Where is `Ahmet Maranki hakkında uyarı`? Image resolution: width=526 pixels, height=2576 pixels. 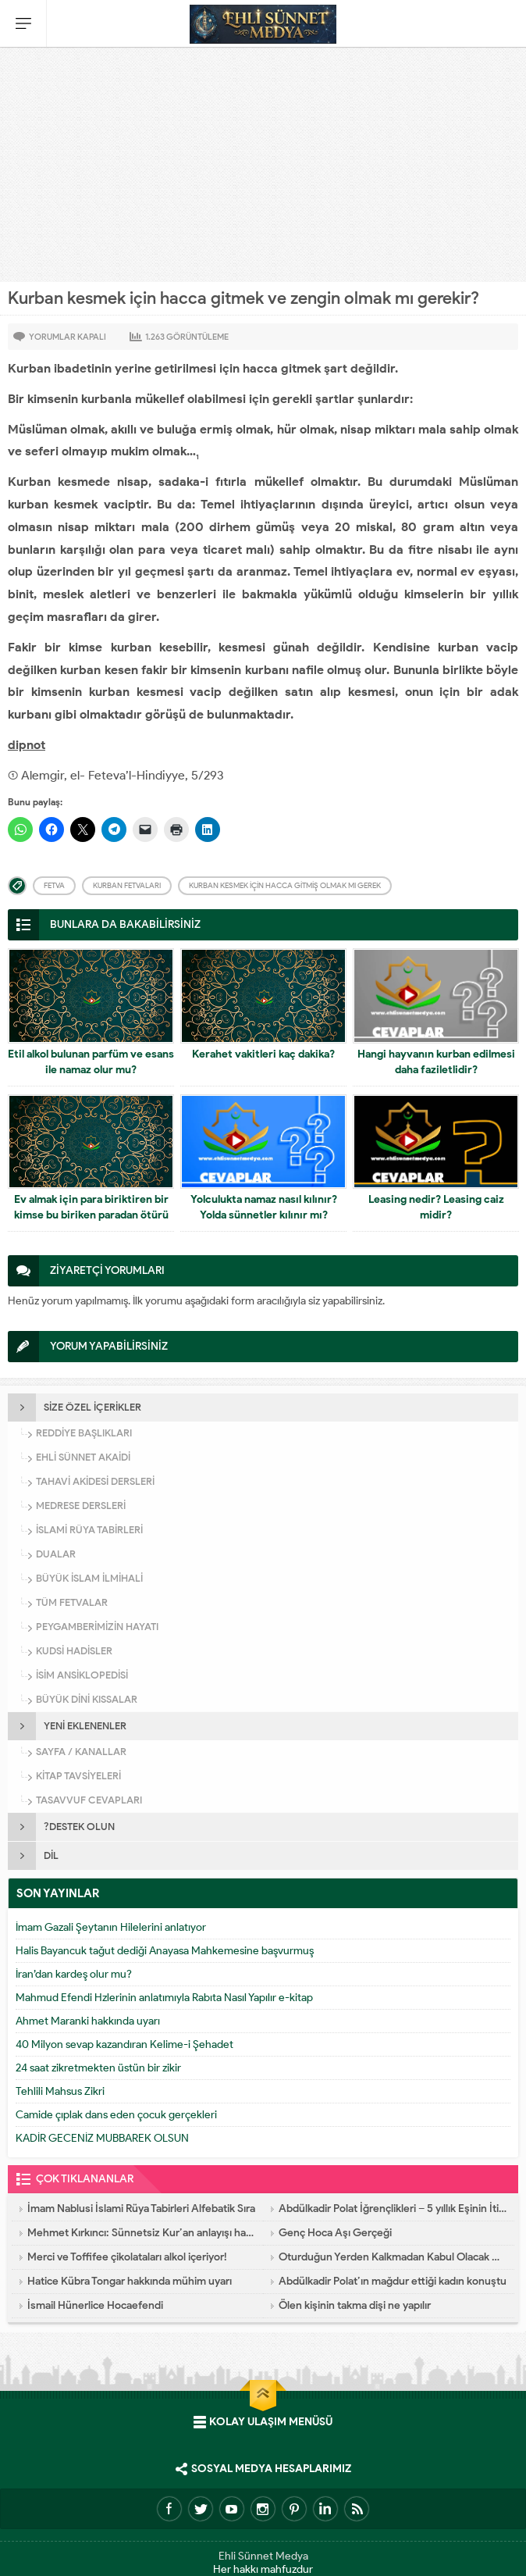 Ahmet Maranki hakkında uyarı is located at coordinates (88, 2021).